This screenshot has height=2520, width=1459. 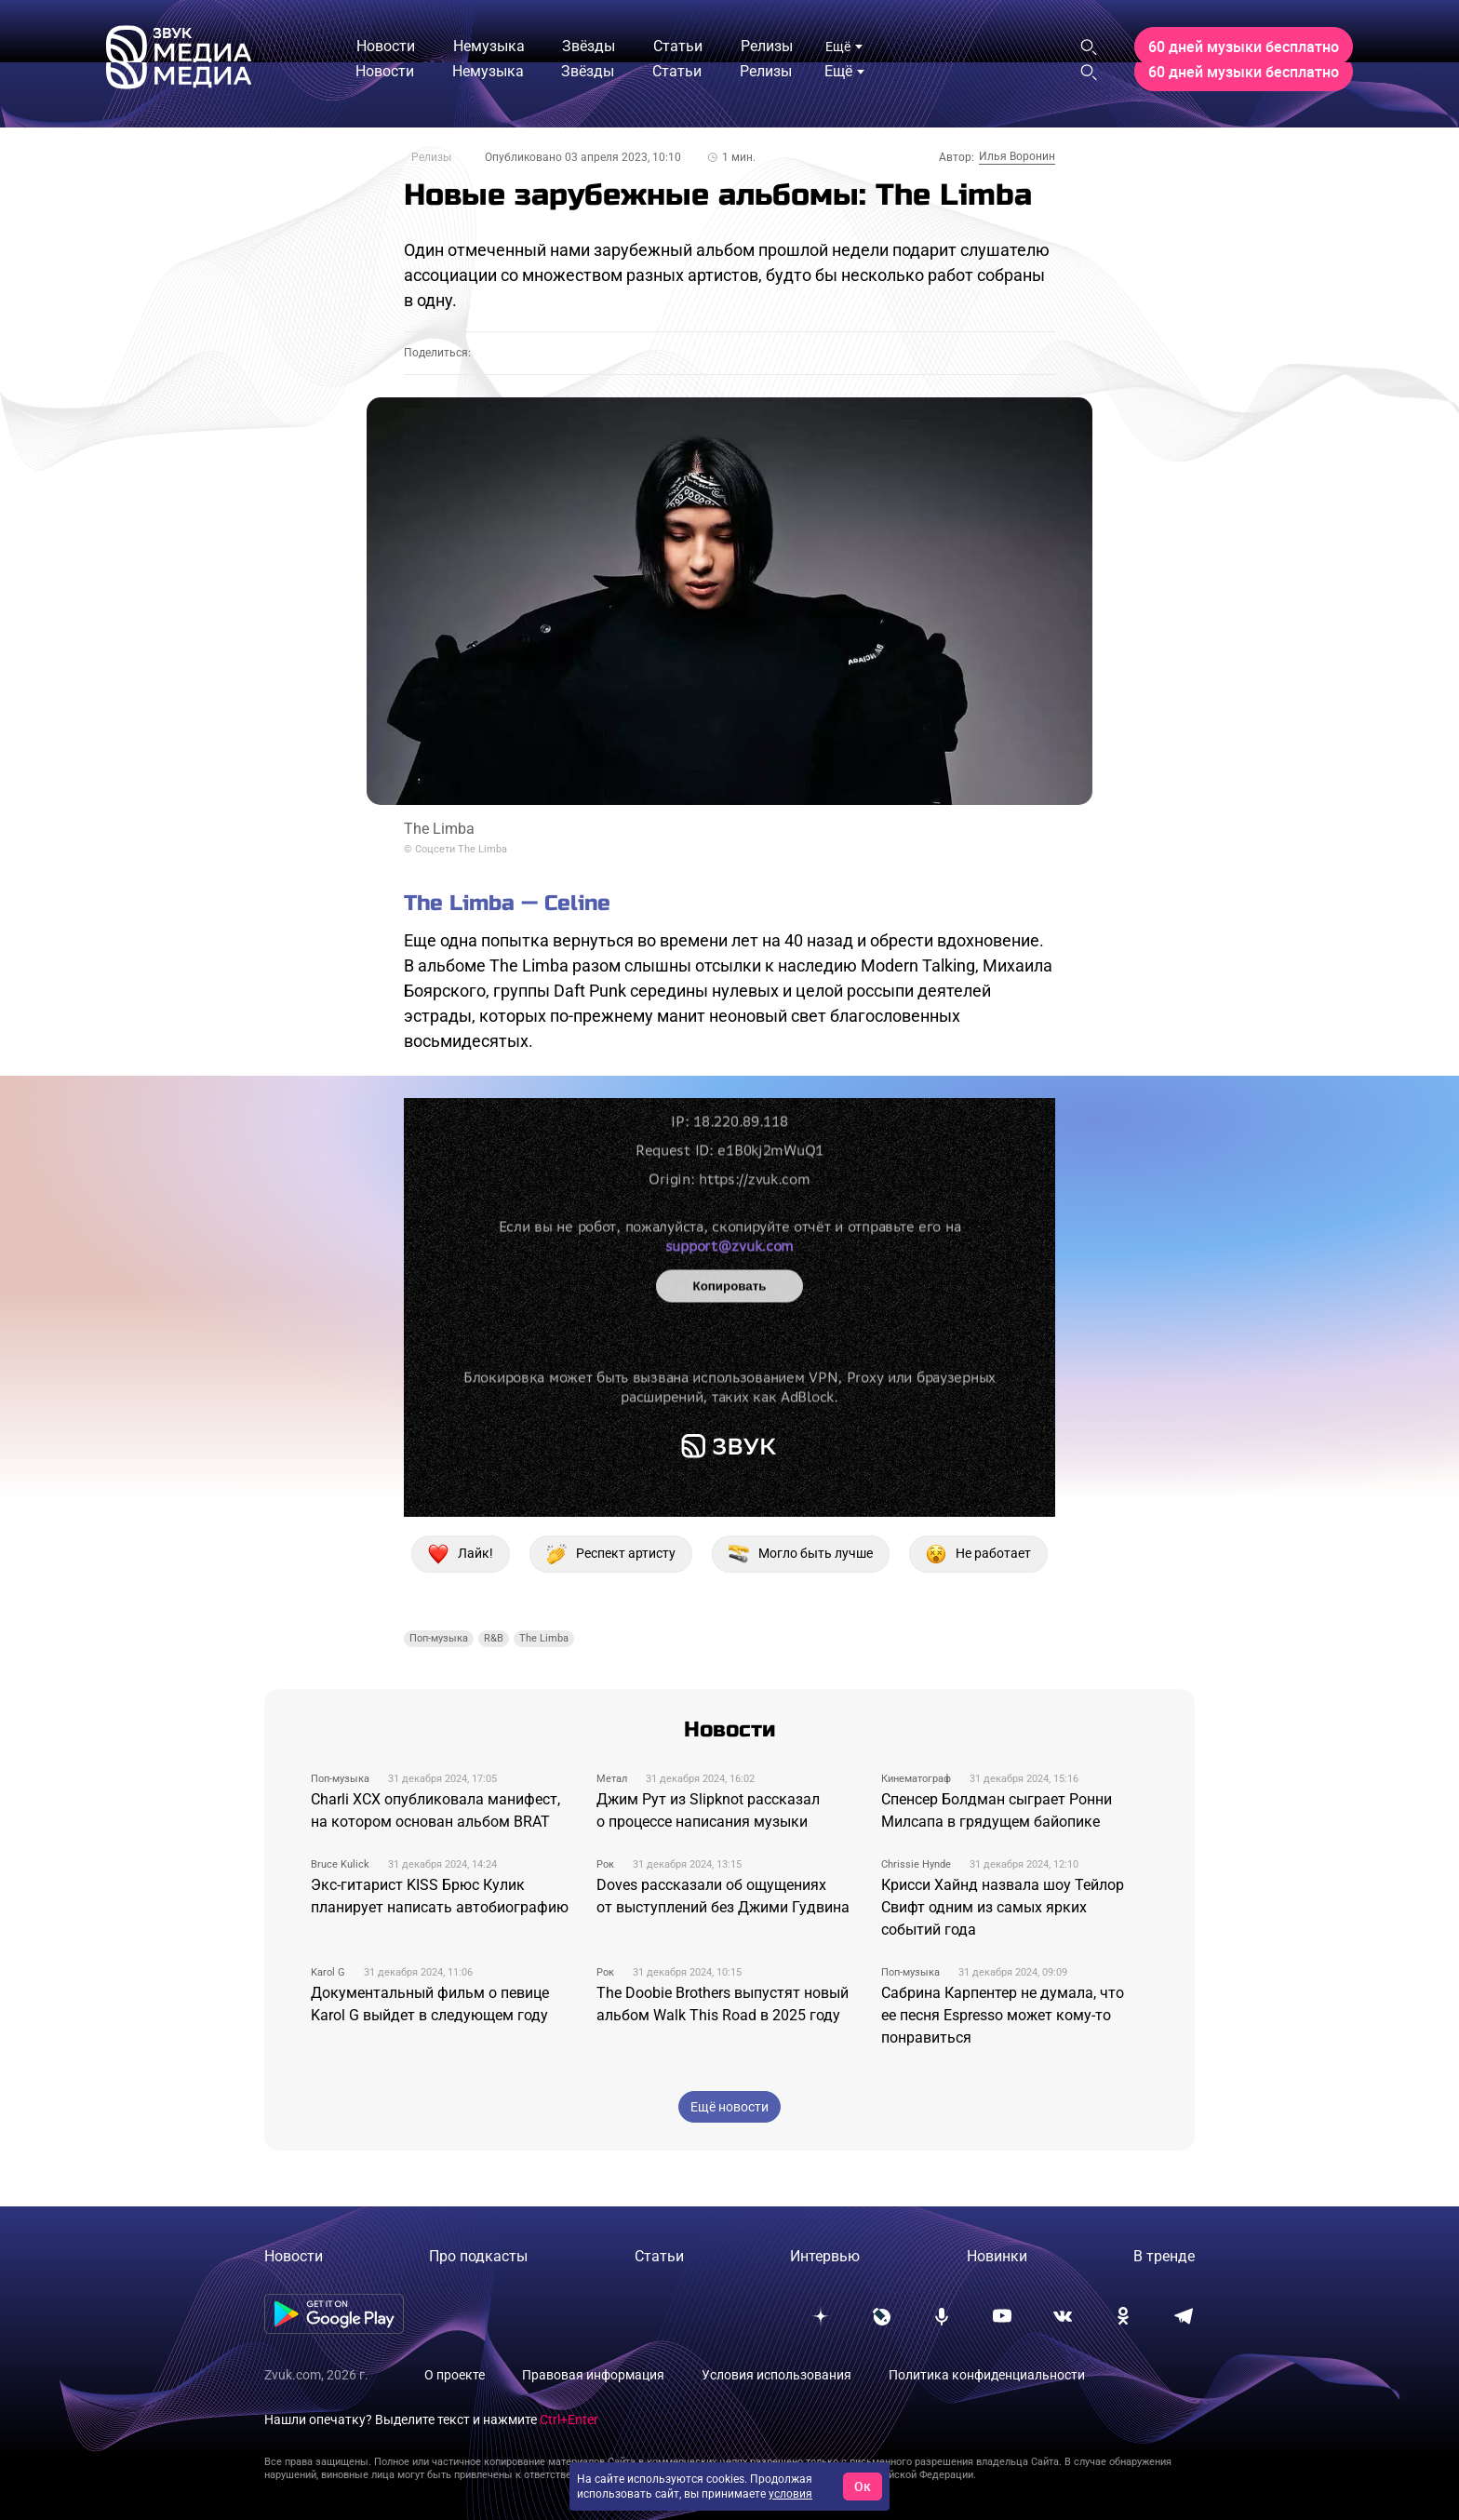 What do you see at coordinates (790, 2493) in the screenshot?
I see `условия` at bounding box center [790, 2493].